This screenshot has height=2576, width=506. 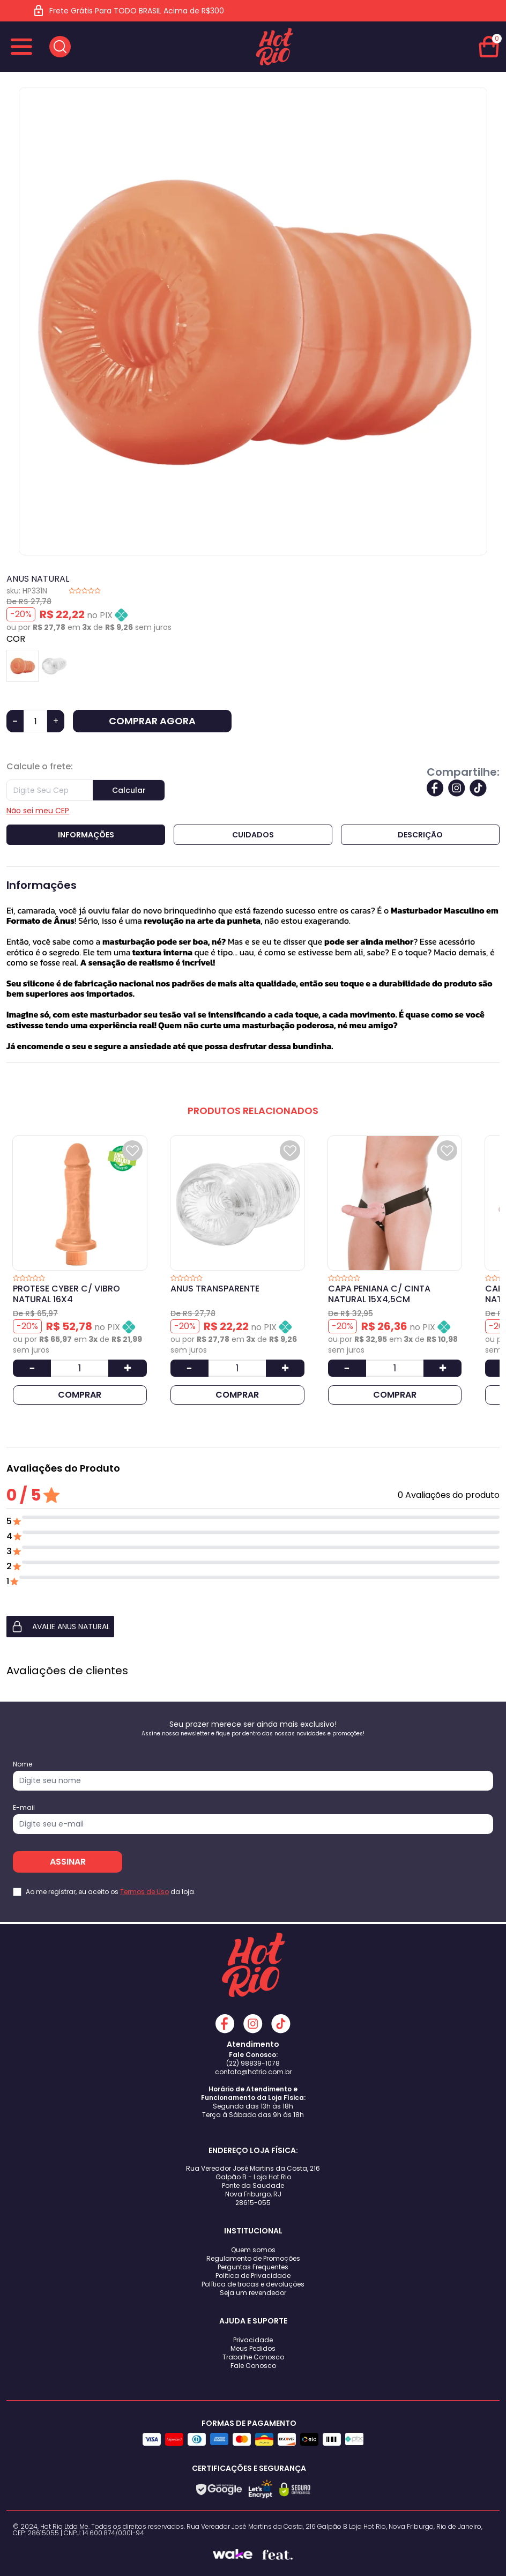 What do you see at coordinates (132, 1150) in the screenshot?
I see `[Add to wishlist]` at bounding box center [132, 1150].